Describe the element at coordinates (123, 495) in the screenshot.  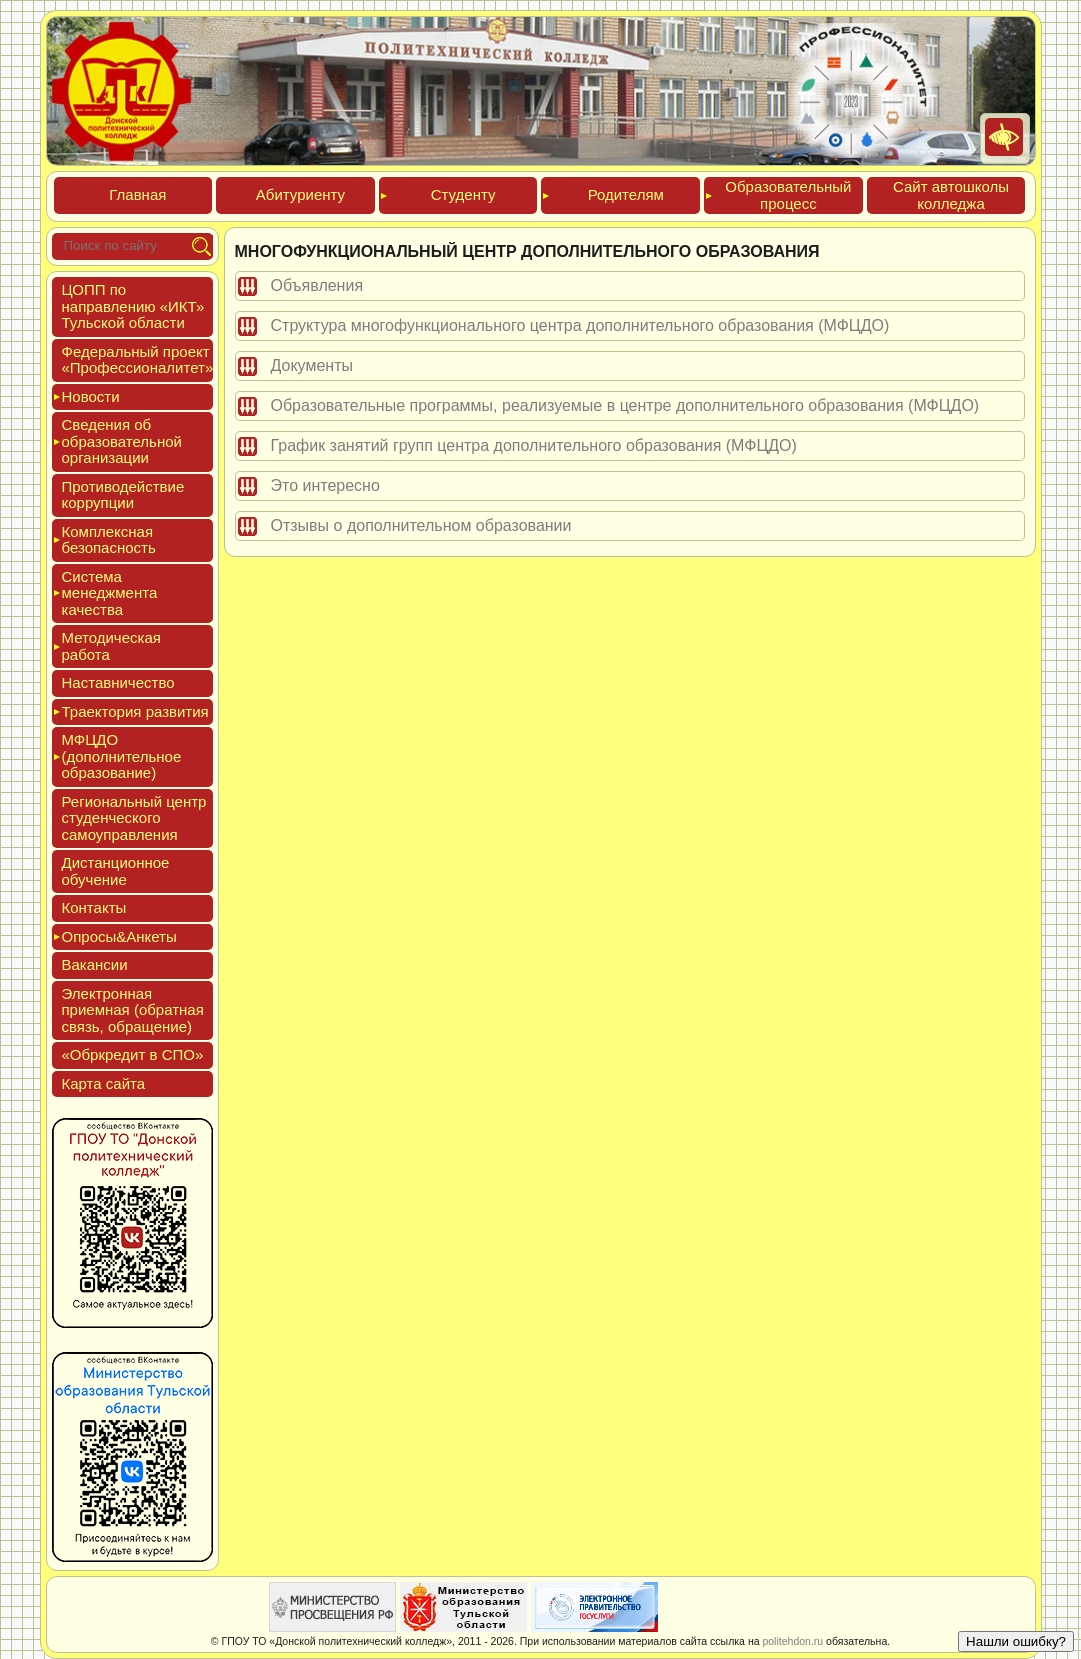
I see `Про­тиво­дей­ствие кор­рупции` at that location.